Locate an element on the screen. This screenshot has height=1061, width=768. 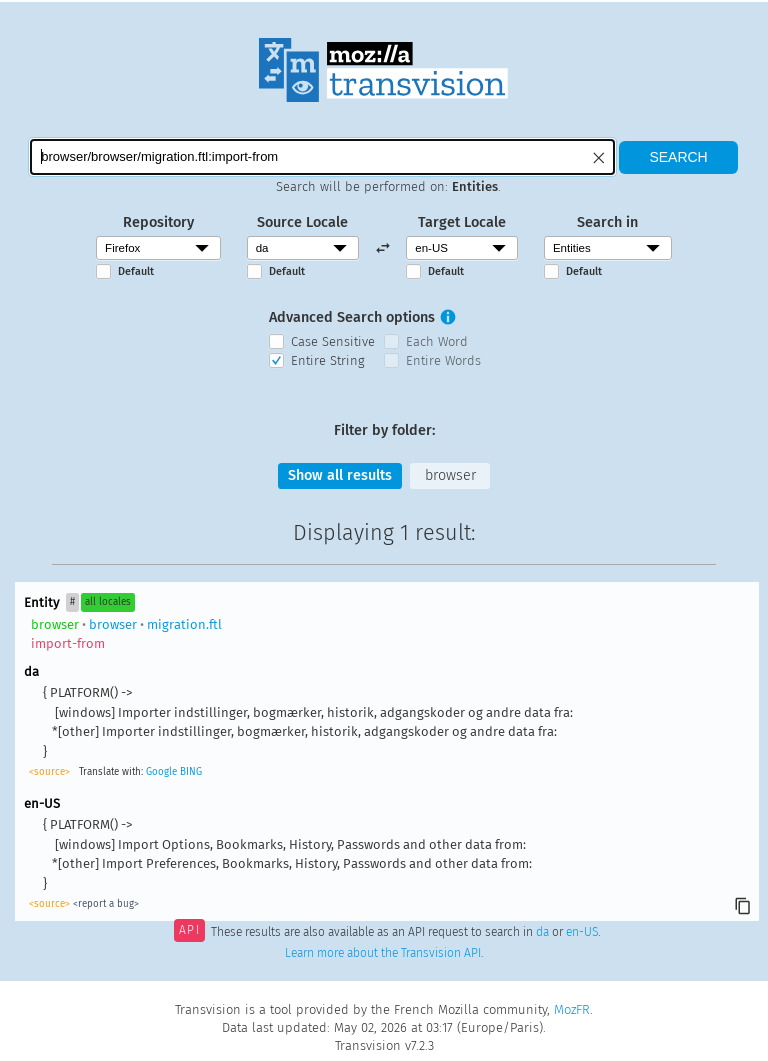
Repository is located at coordinates (158, 222).